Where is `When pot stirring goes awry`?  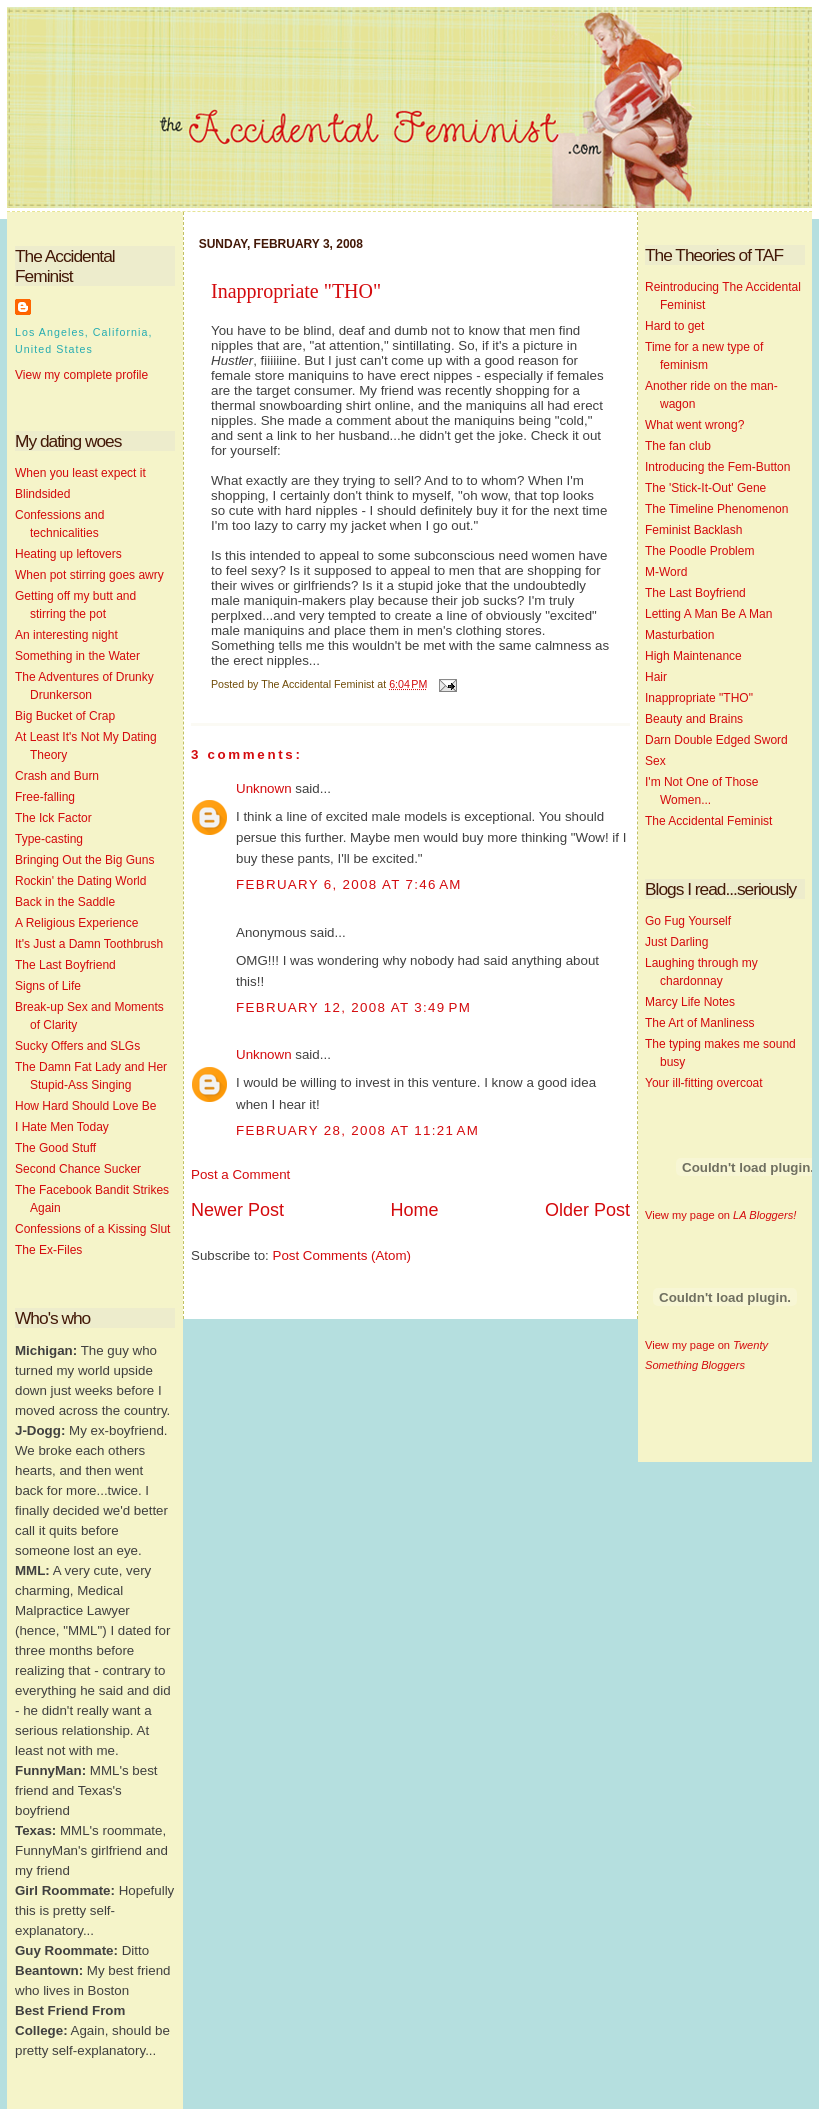 When pot stirring goes awry is located at coordinates (89, 575).